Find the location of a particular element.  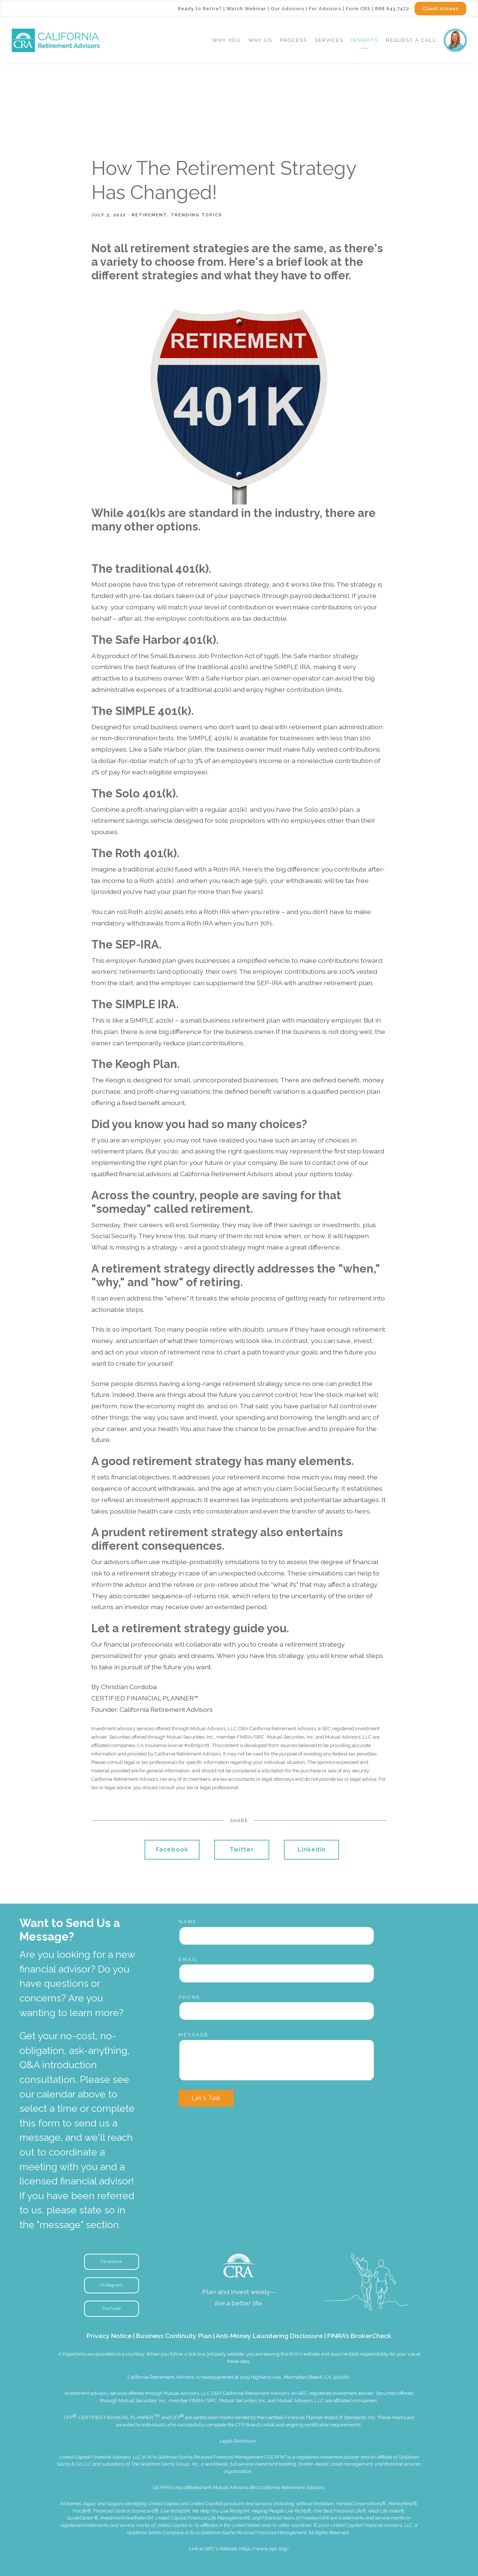

Instagram is located at coordinates (111, 2284).